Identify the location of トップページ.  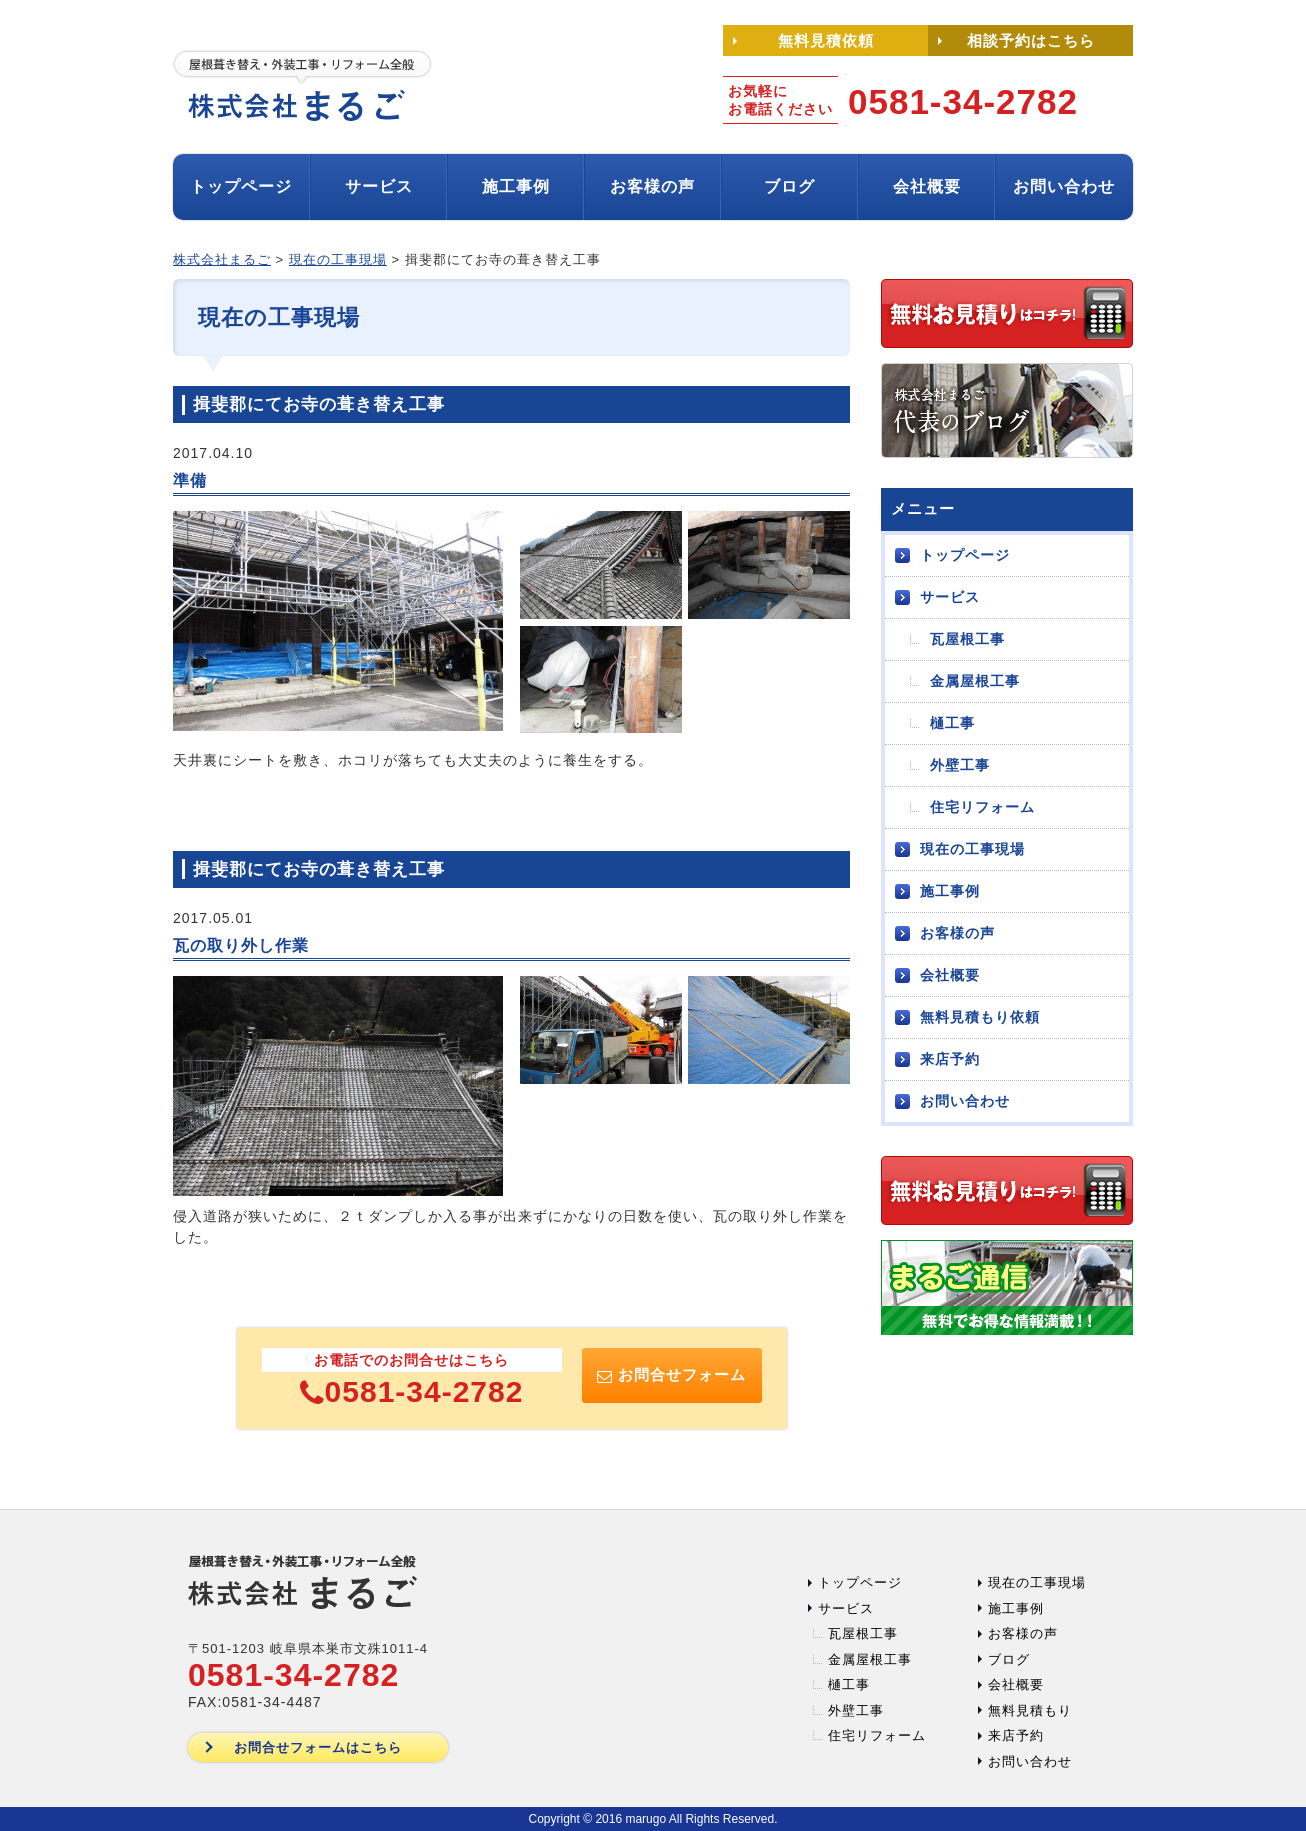
(241, 186).